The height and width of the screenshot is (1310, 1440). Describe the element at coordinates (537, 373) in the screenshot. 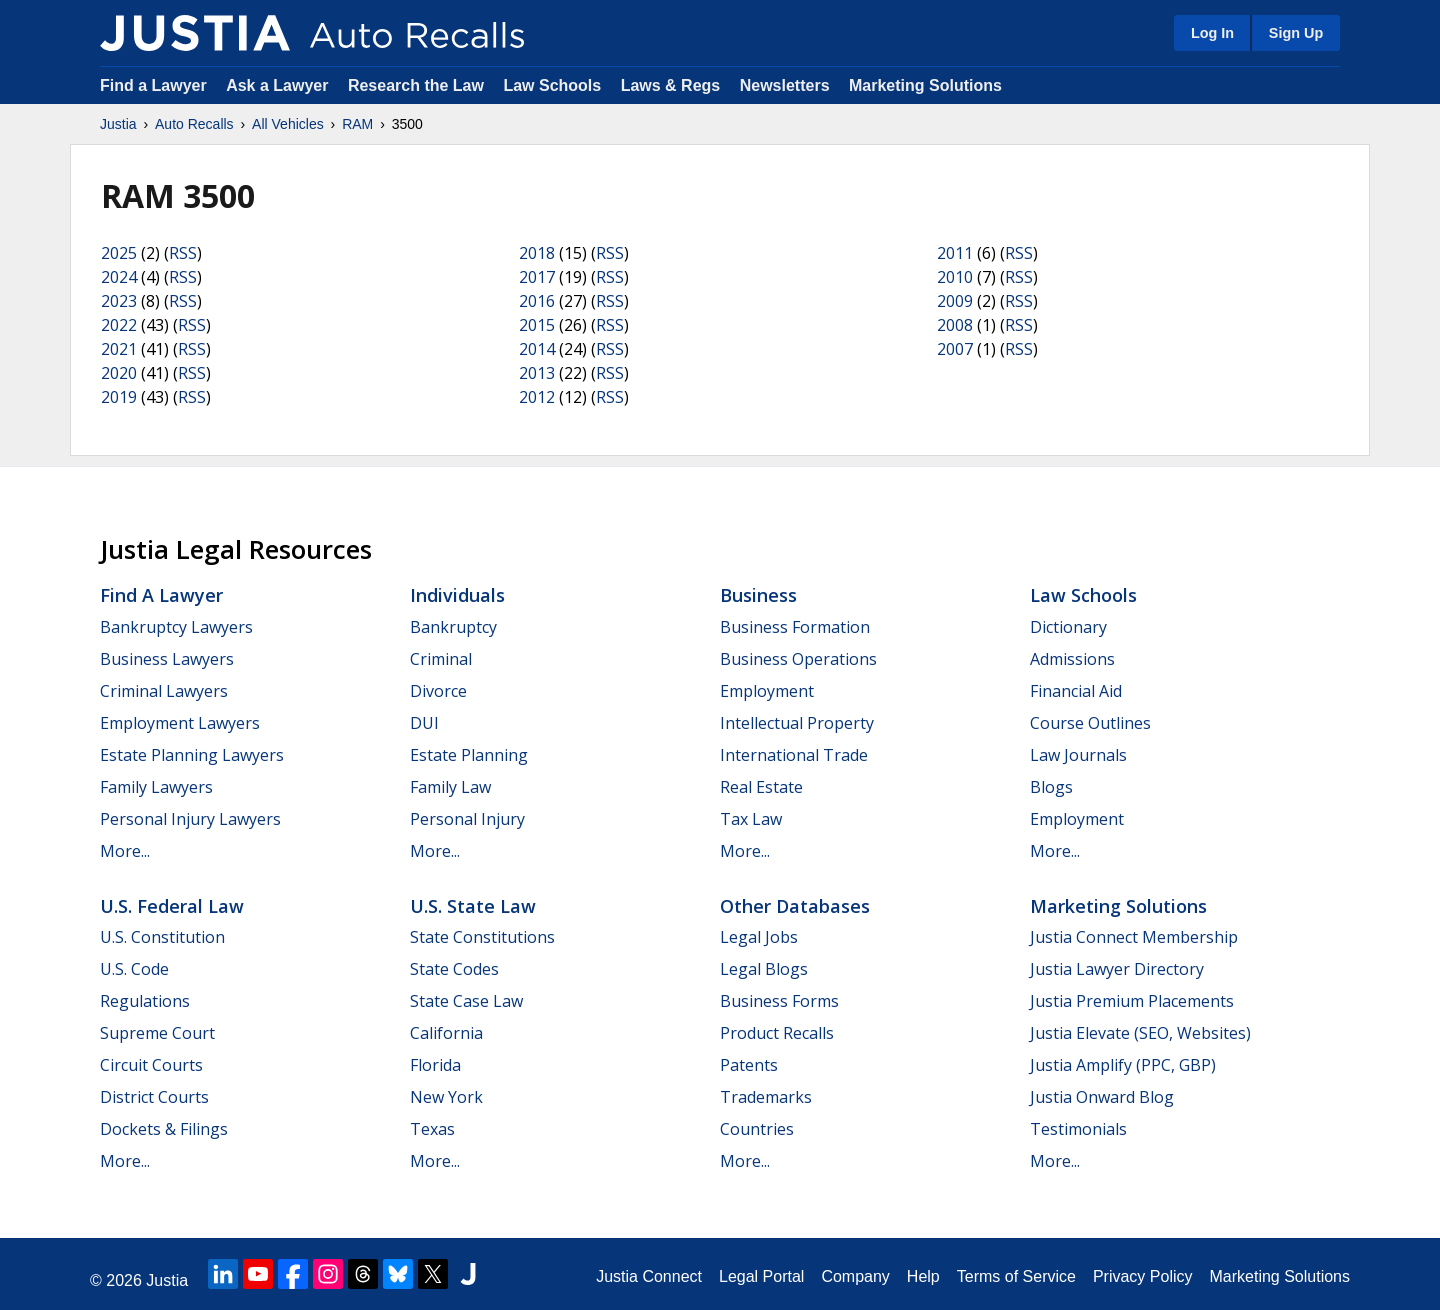

I see `2013` at that location.